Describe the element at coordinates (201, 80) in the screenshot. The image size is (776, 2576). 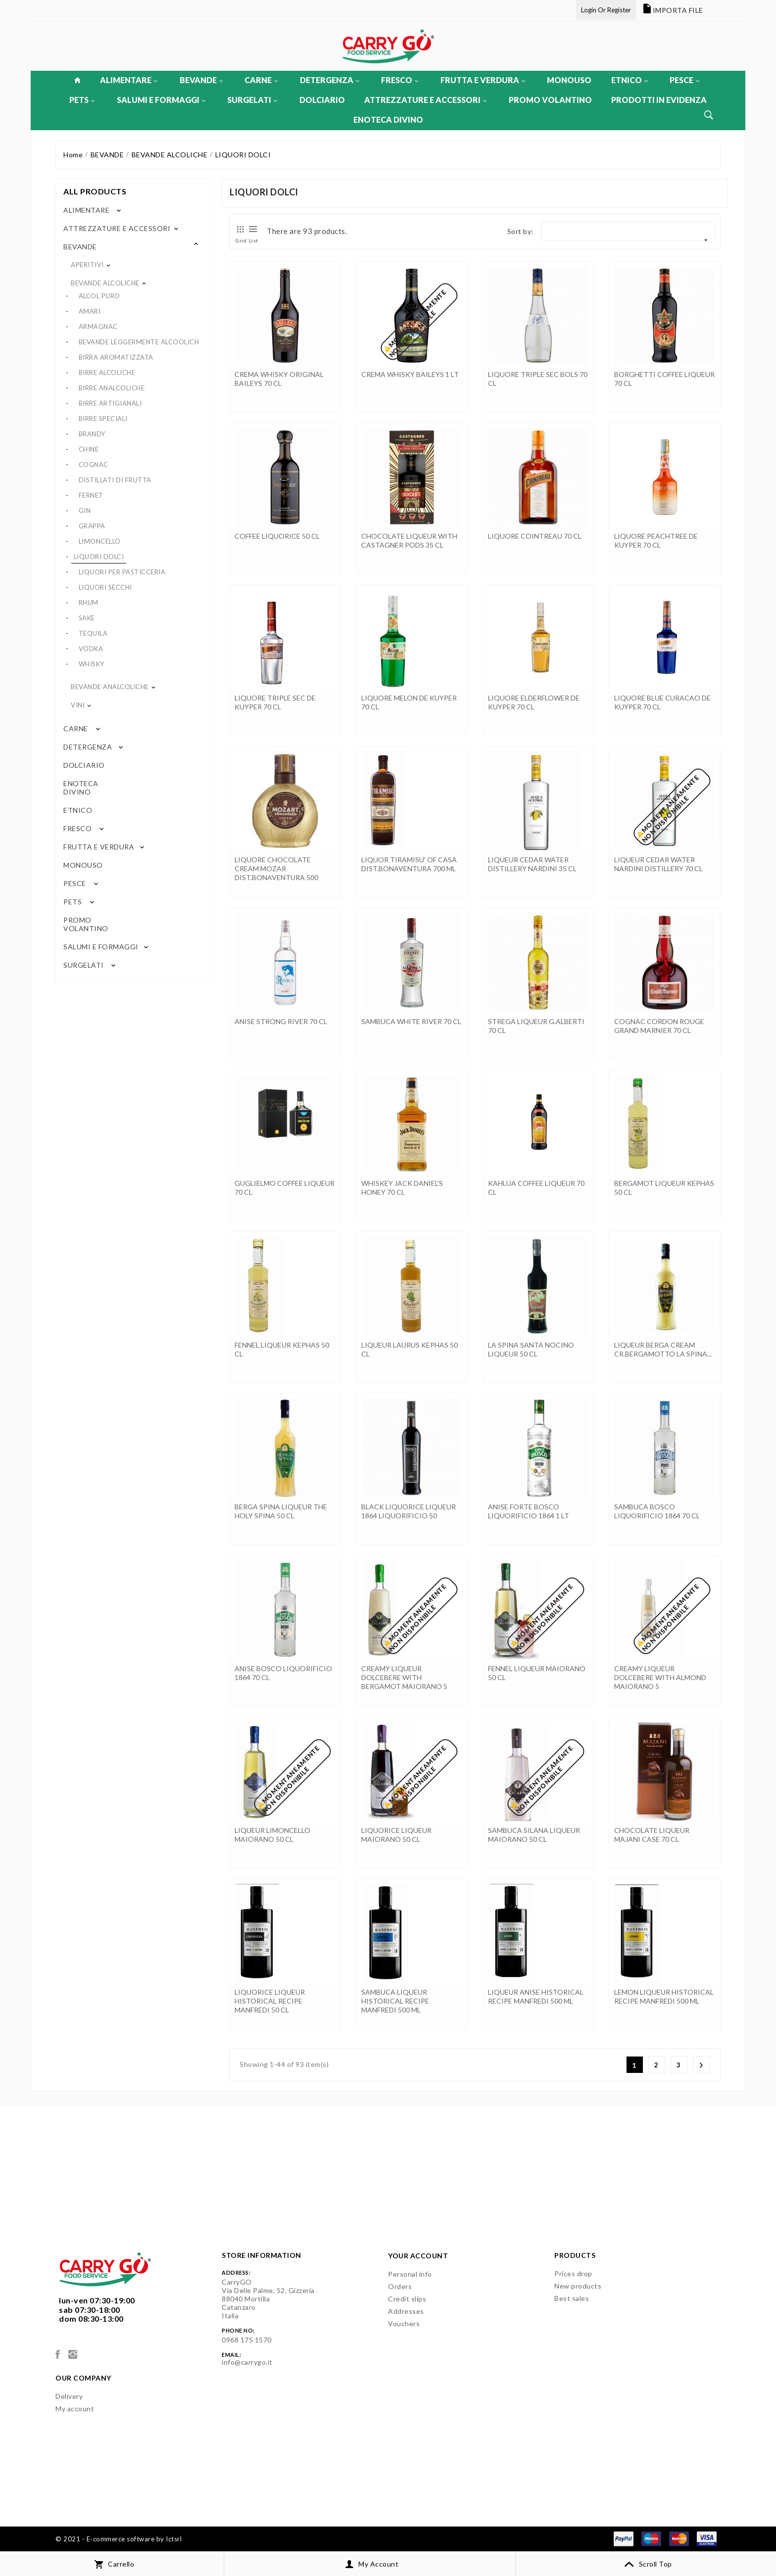
I see `BEVANDE` at that location.